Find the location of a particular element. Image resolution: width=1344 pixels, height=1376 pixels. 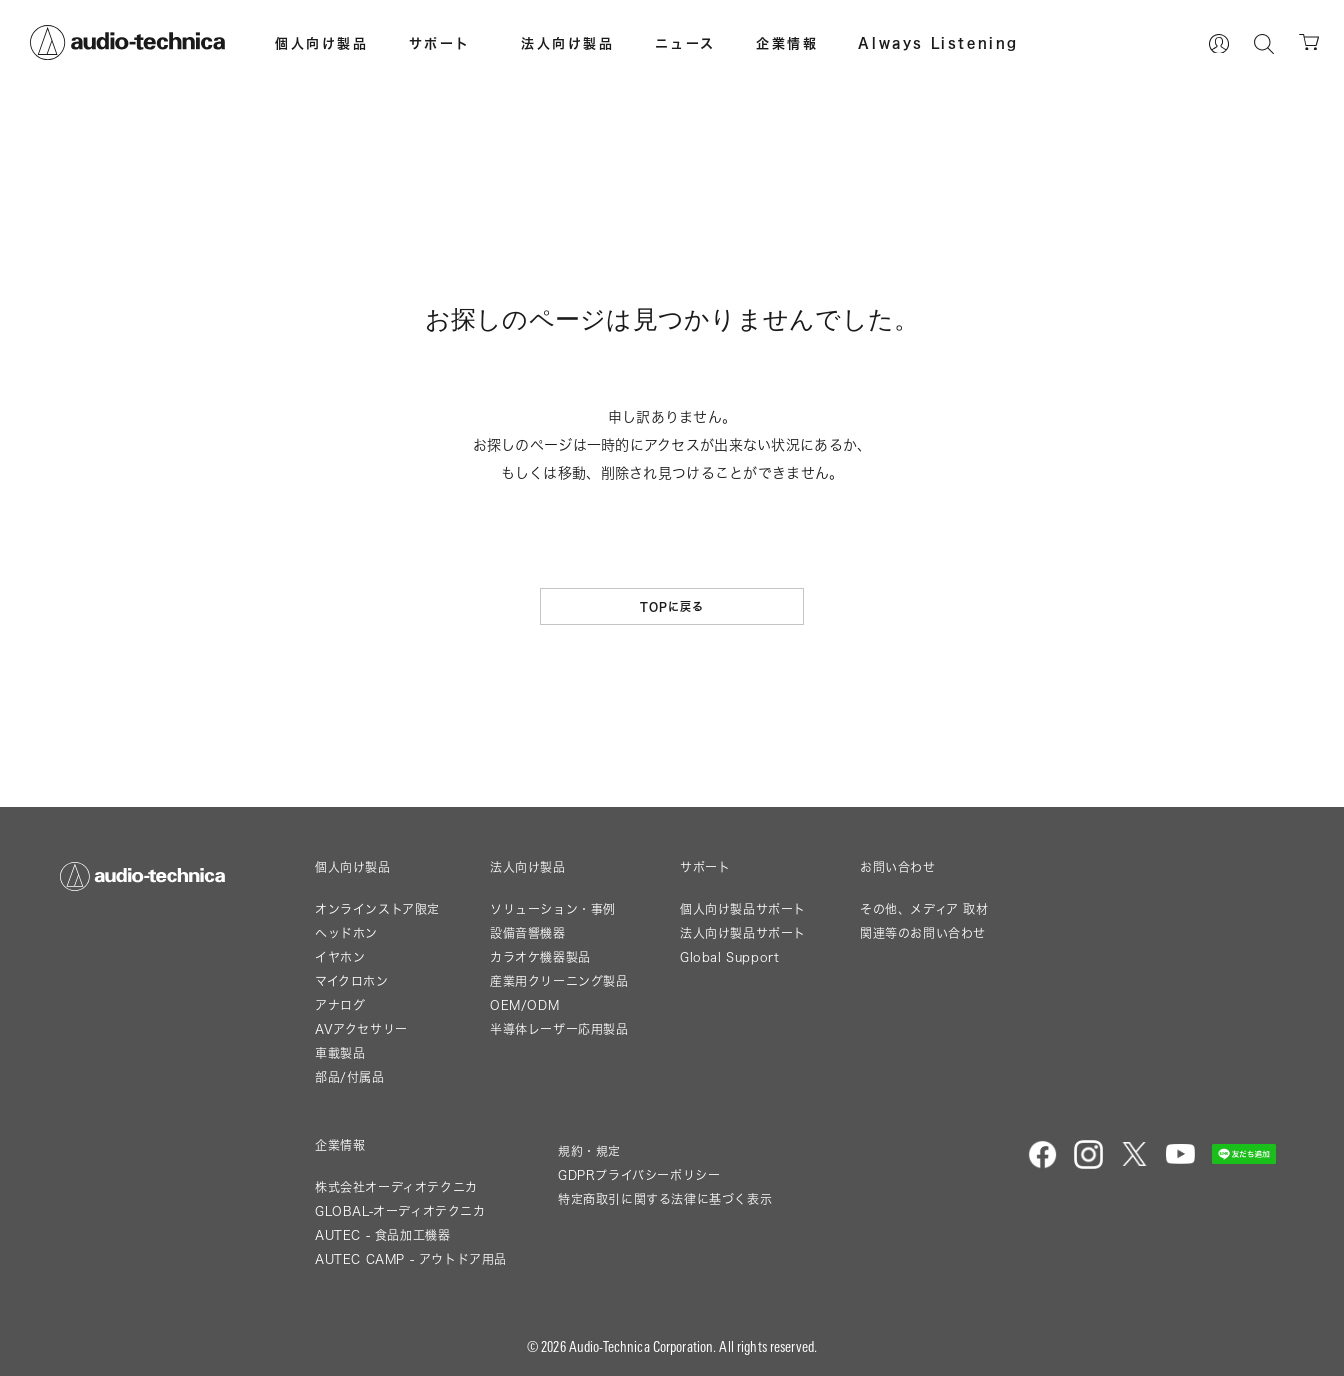

設備音響機器 is located at coordinates (528, 933).